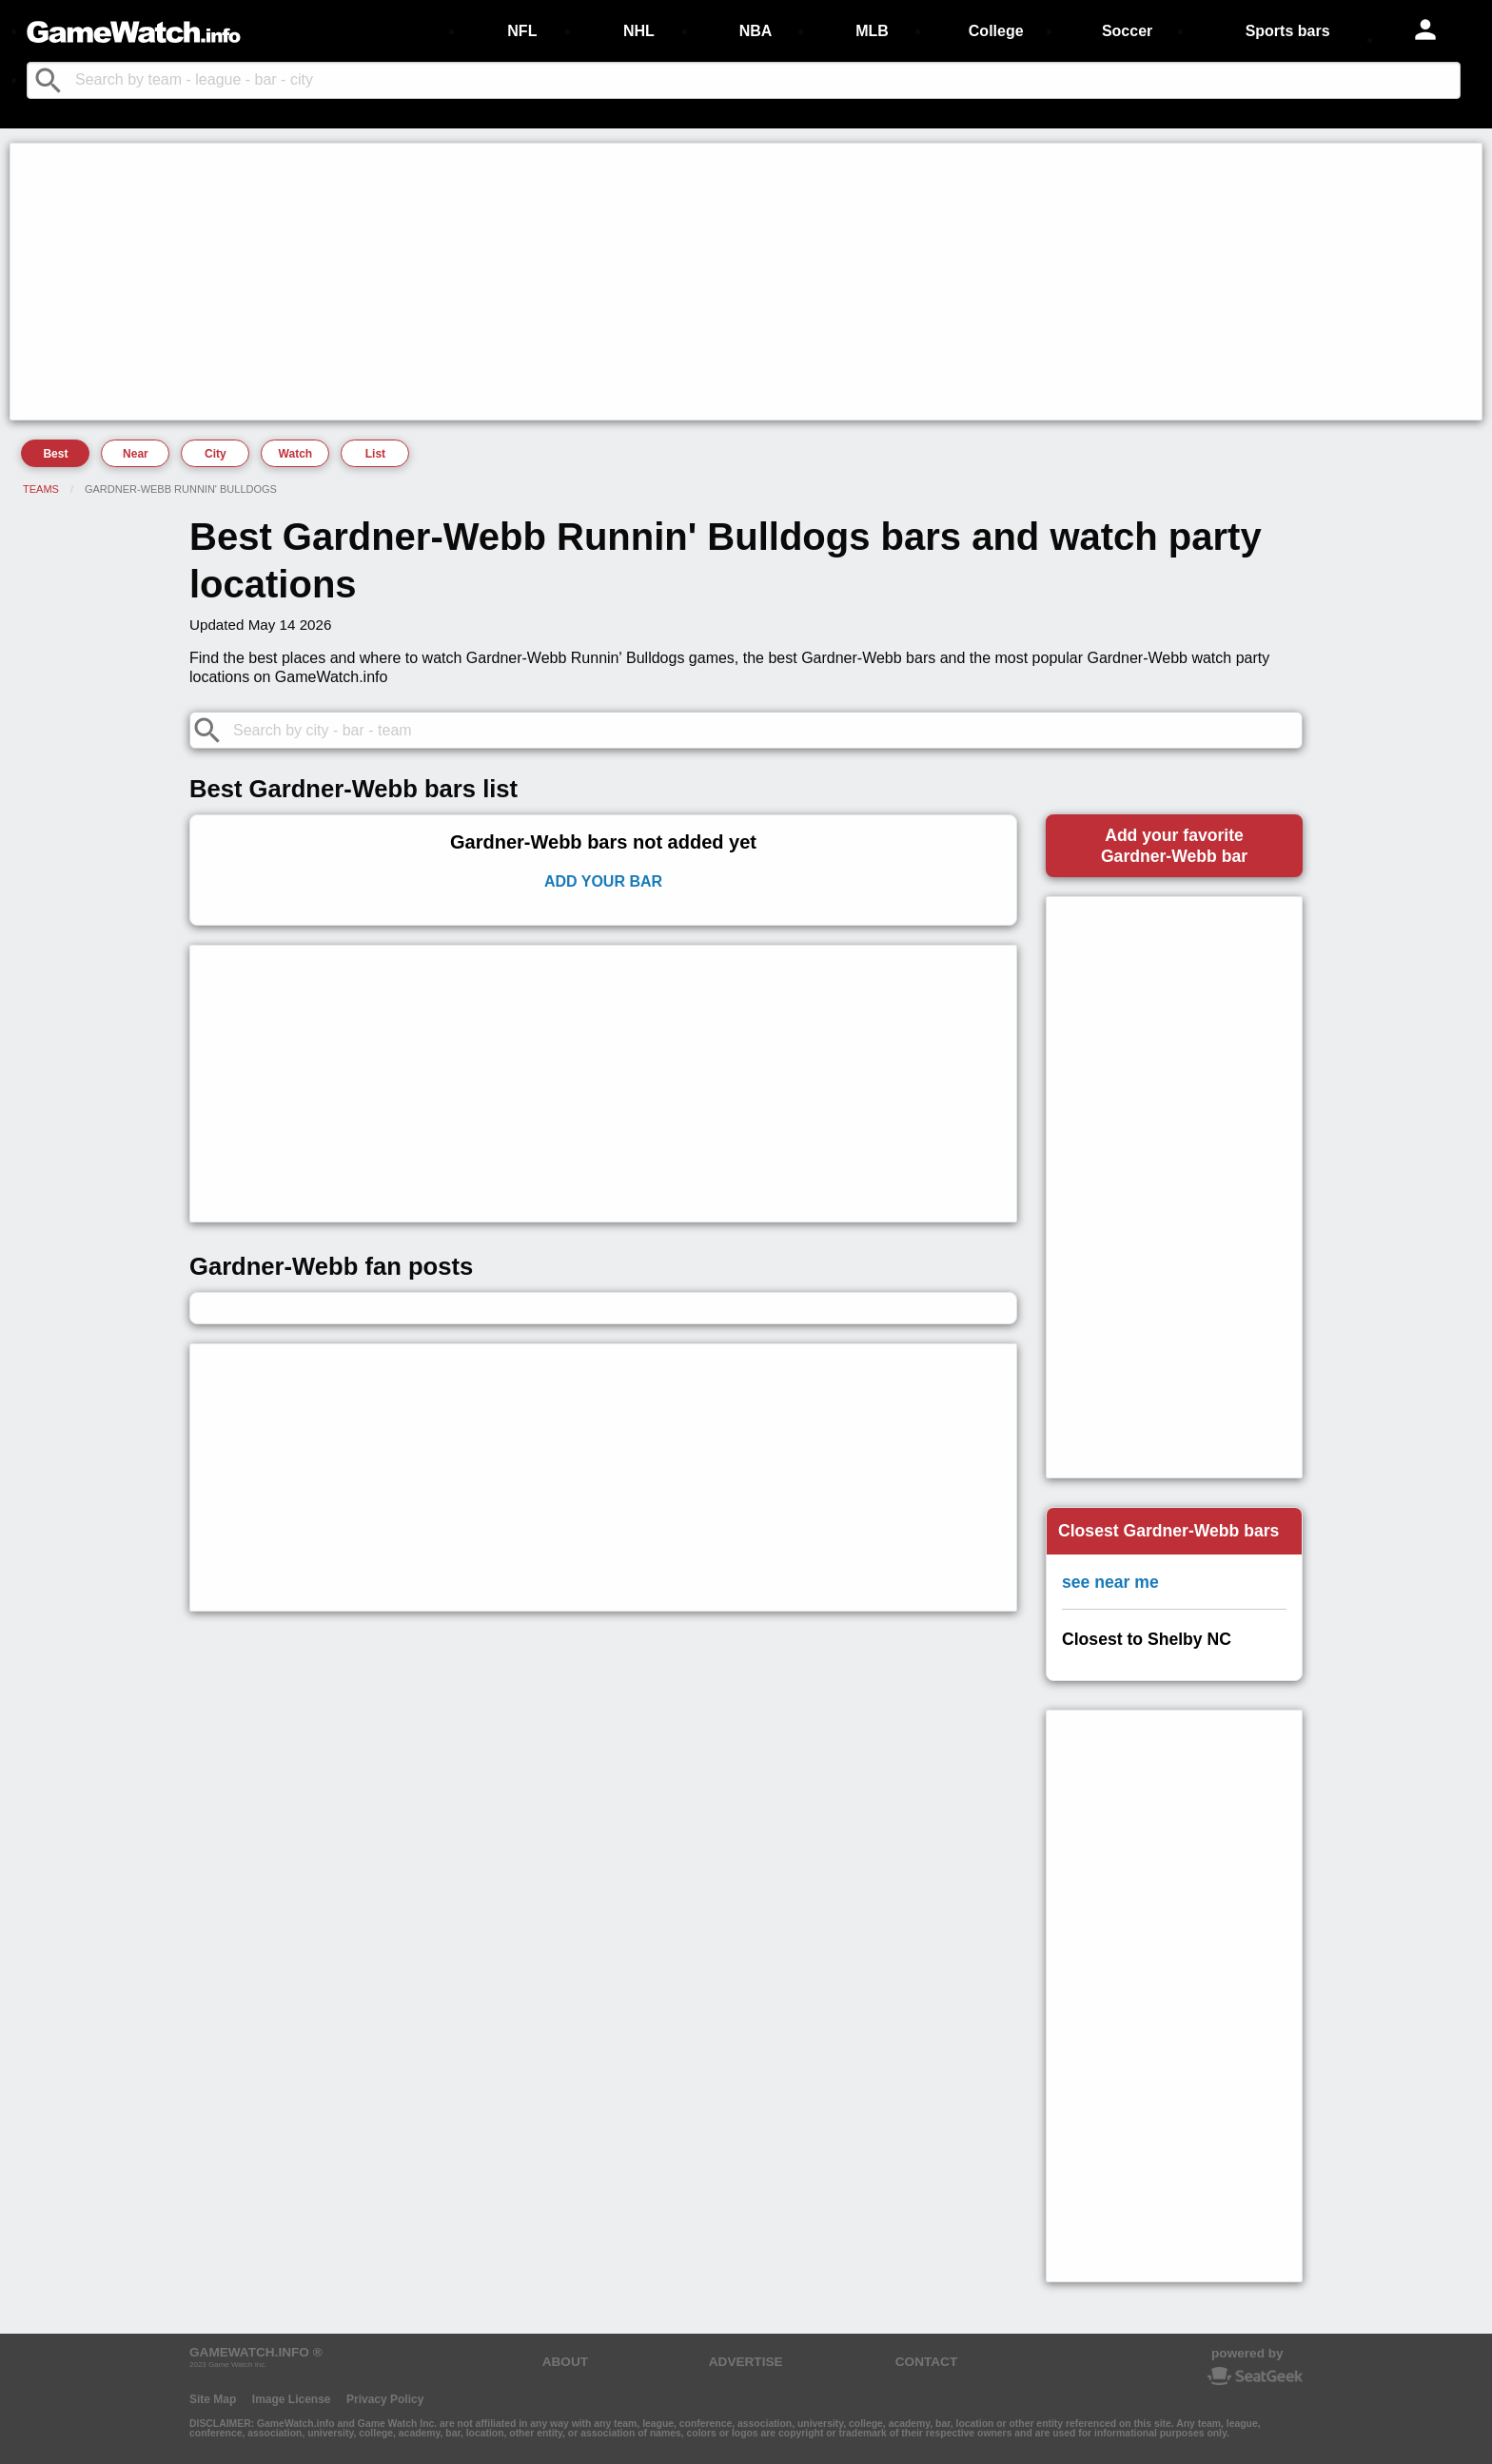  What do you see at coordinates (296, 453) in the screenshot?
I see `Watch` at bounding box center [296, 453].